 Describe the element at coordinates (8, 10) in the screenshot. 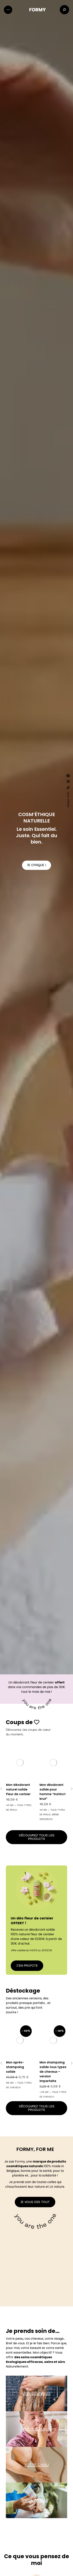

I see `[Mobile menu icon]` at that location.